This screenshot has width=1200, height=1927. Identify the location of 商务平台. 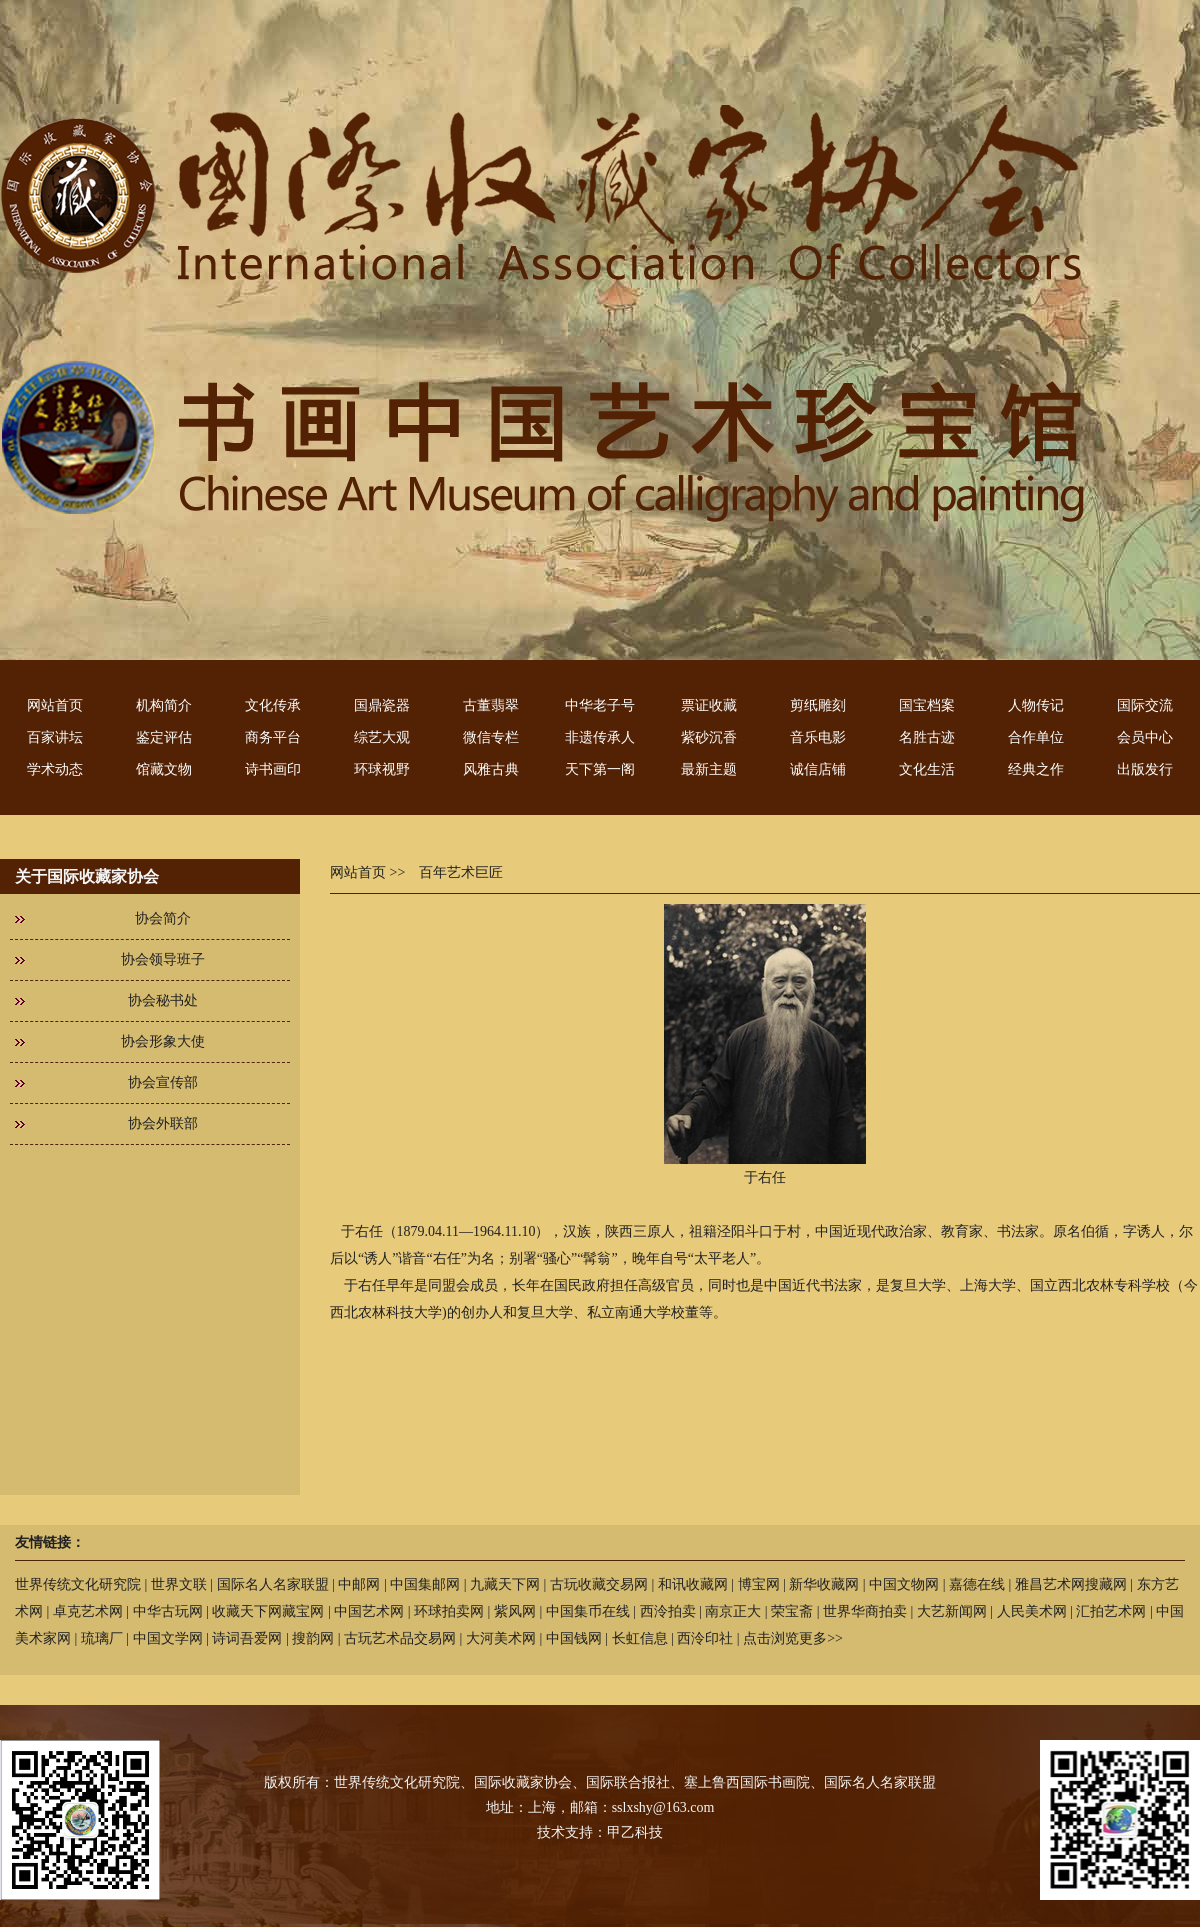
(273, 737).